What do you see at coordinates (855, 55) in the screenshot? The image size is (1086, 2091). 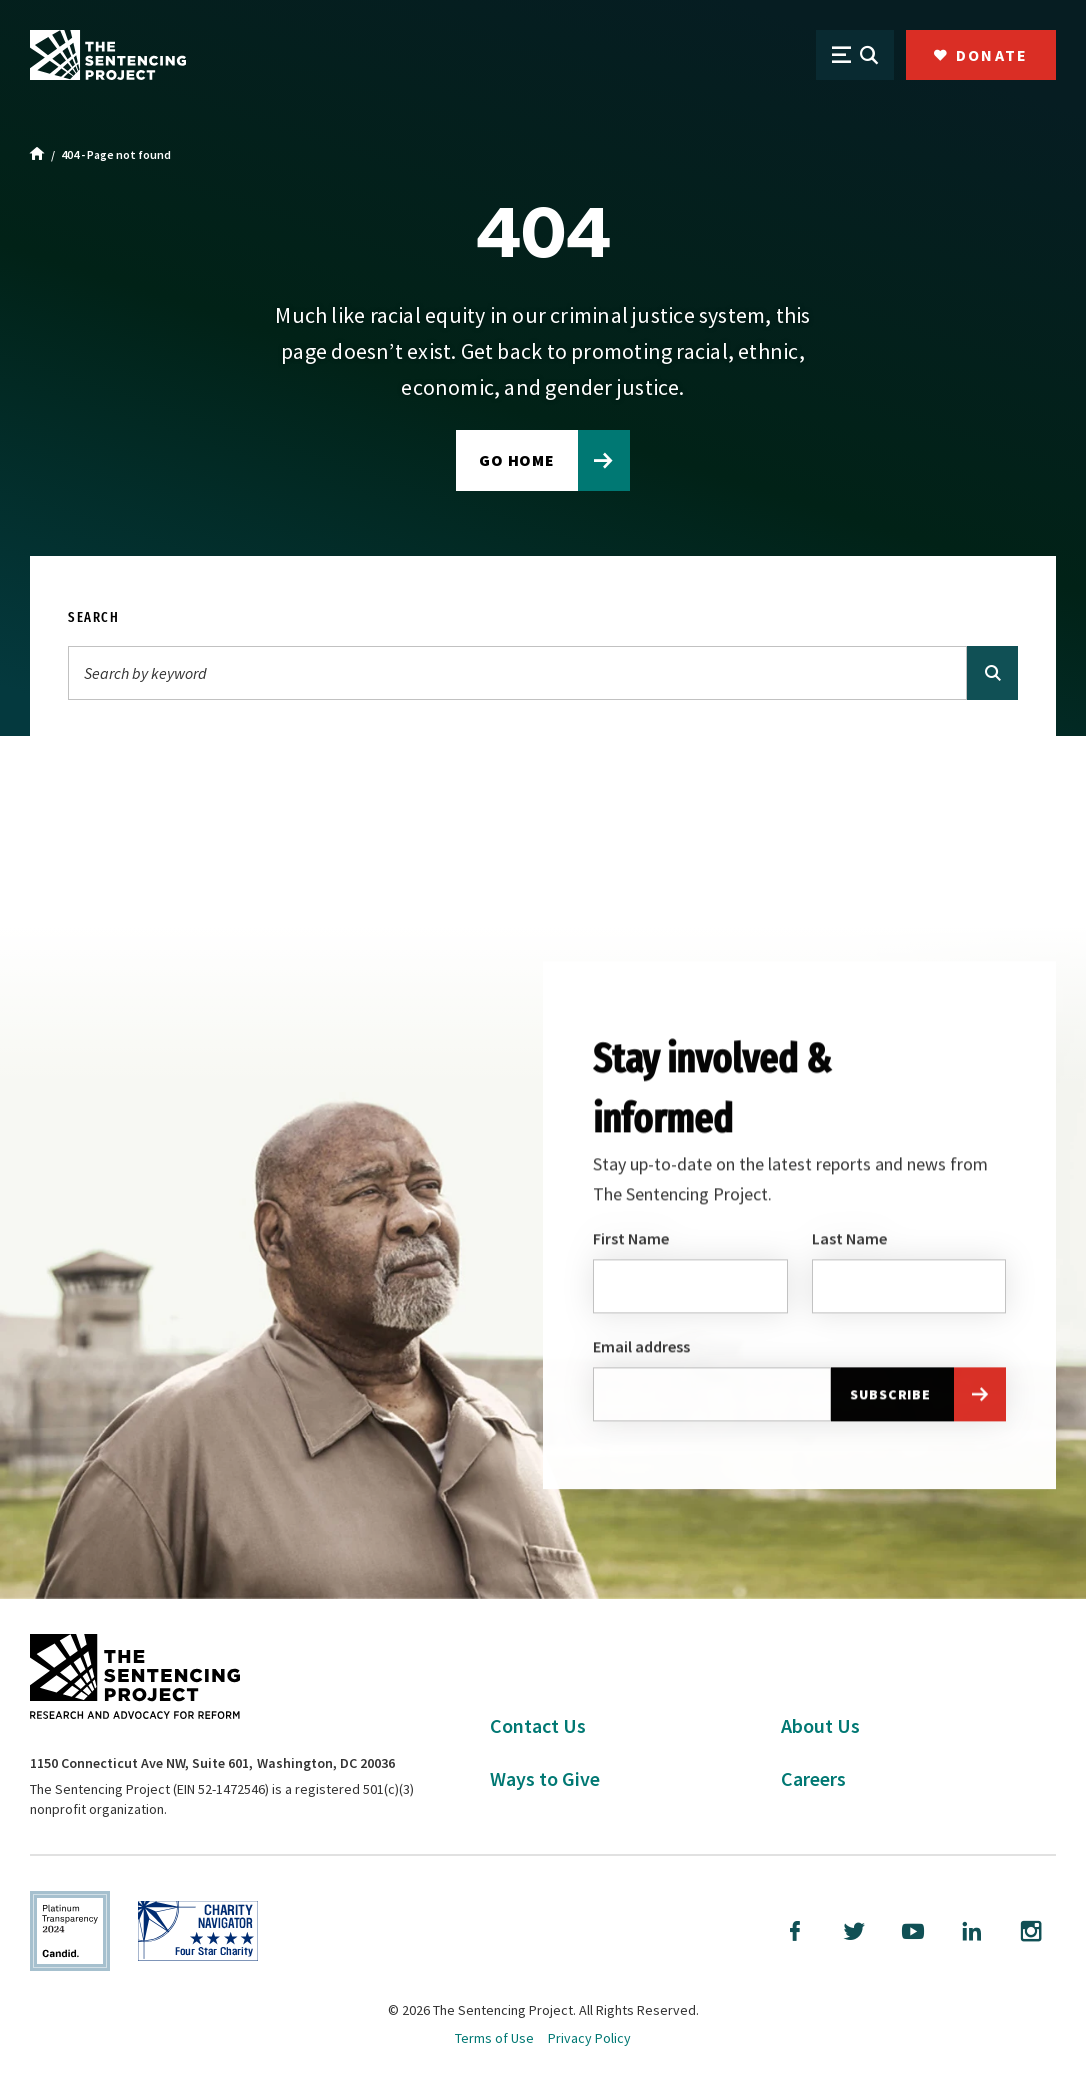 I see `[Open Menu]` at bounding box center [855, 55].